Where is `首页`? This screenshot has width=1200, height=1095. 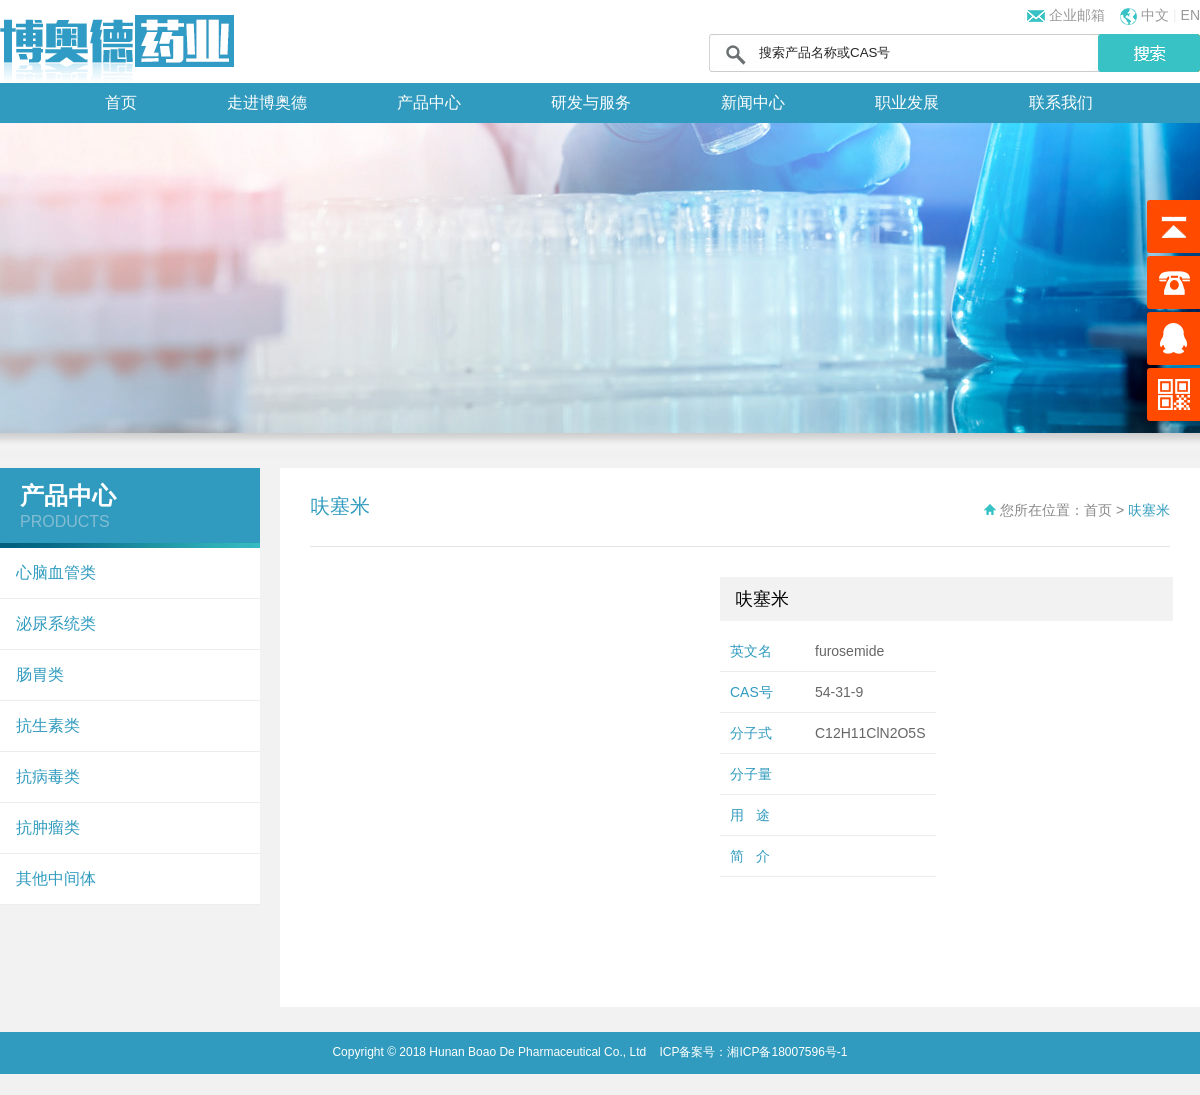 首页 is located at coordinates (121, 102).